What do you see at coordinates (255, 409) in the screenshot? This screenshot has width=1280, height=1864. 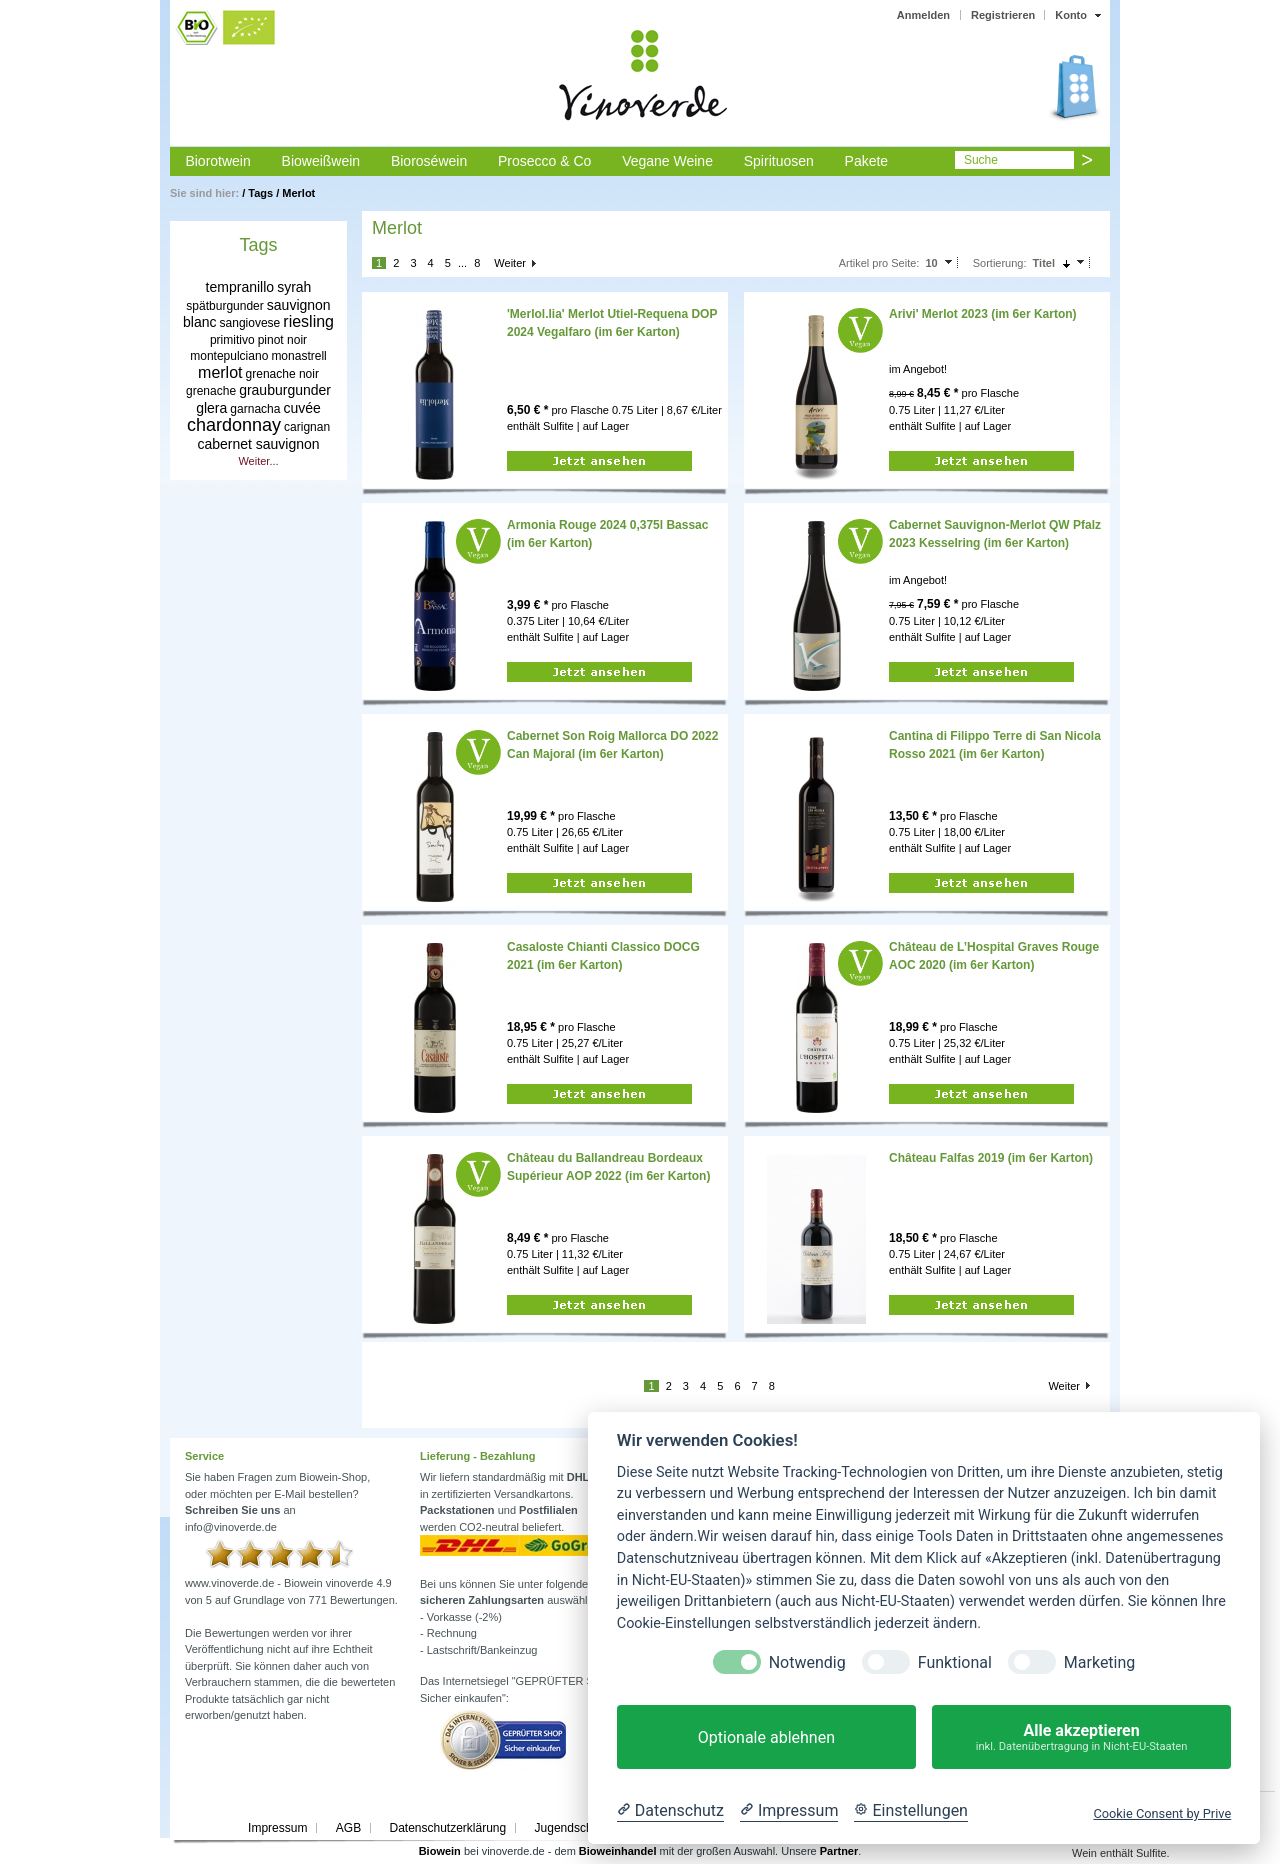 I see `garnacha` at bounding box center [255, 409].